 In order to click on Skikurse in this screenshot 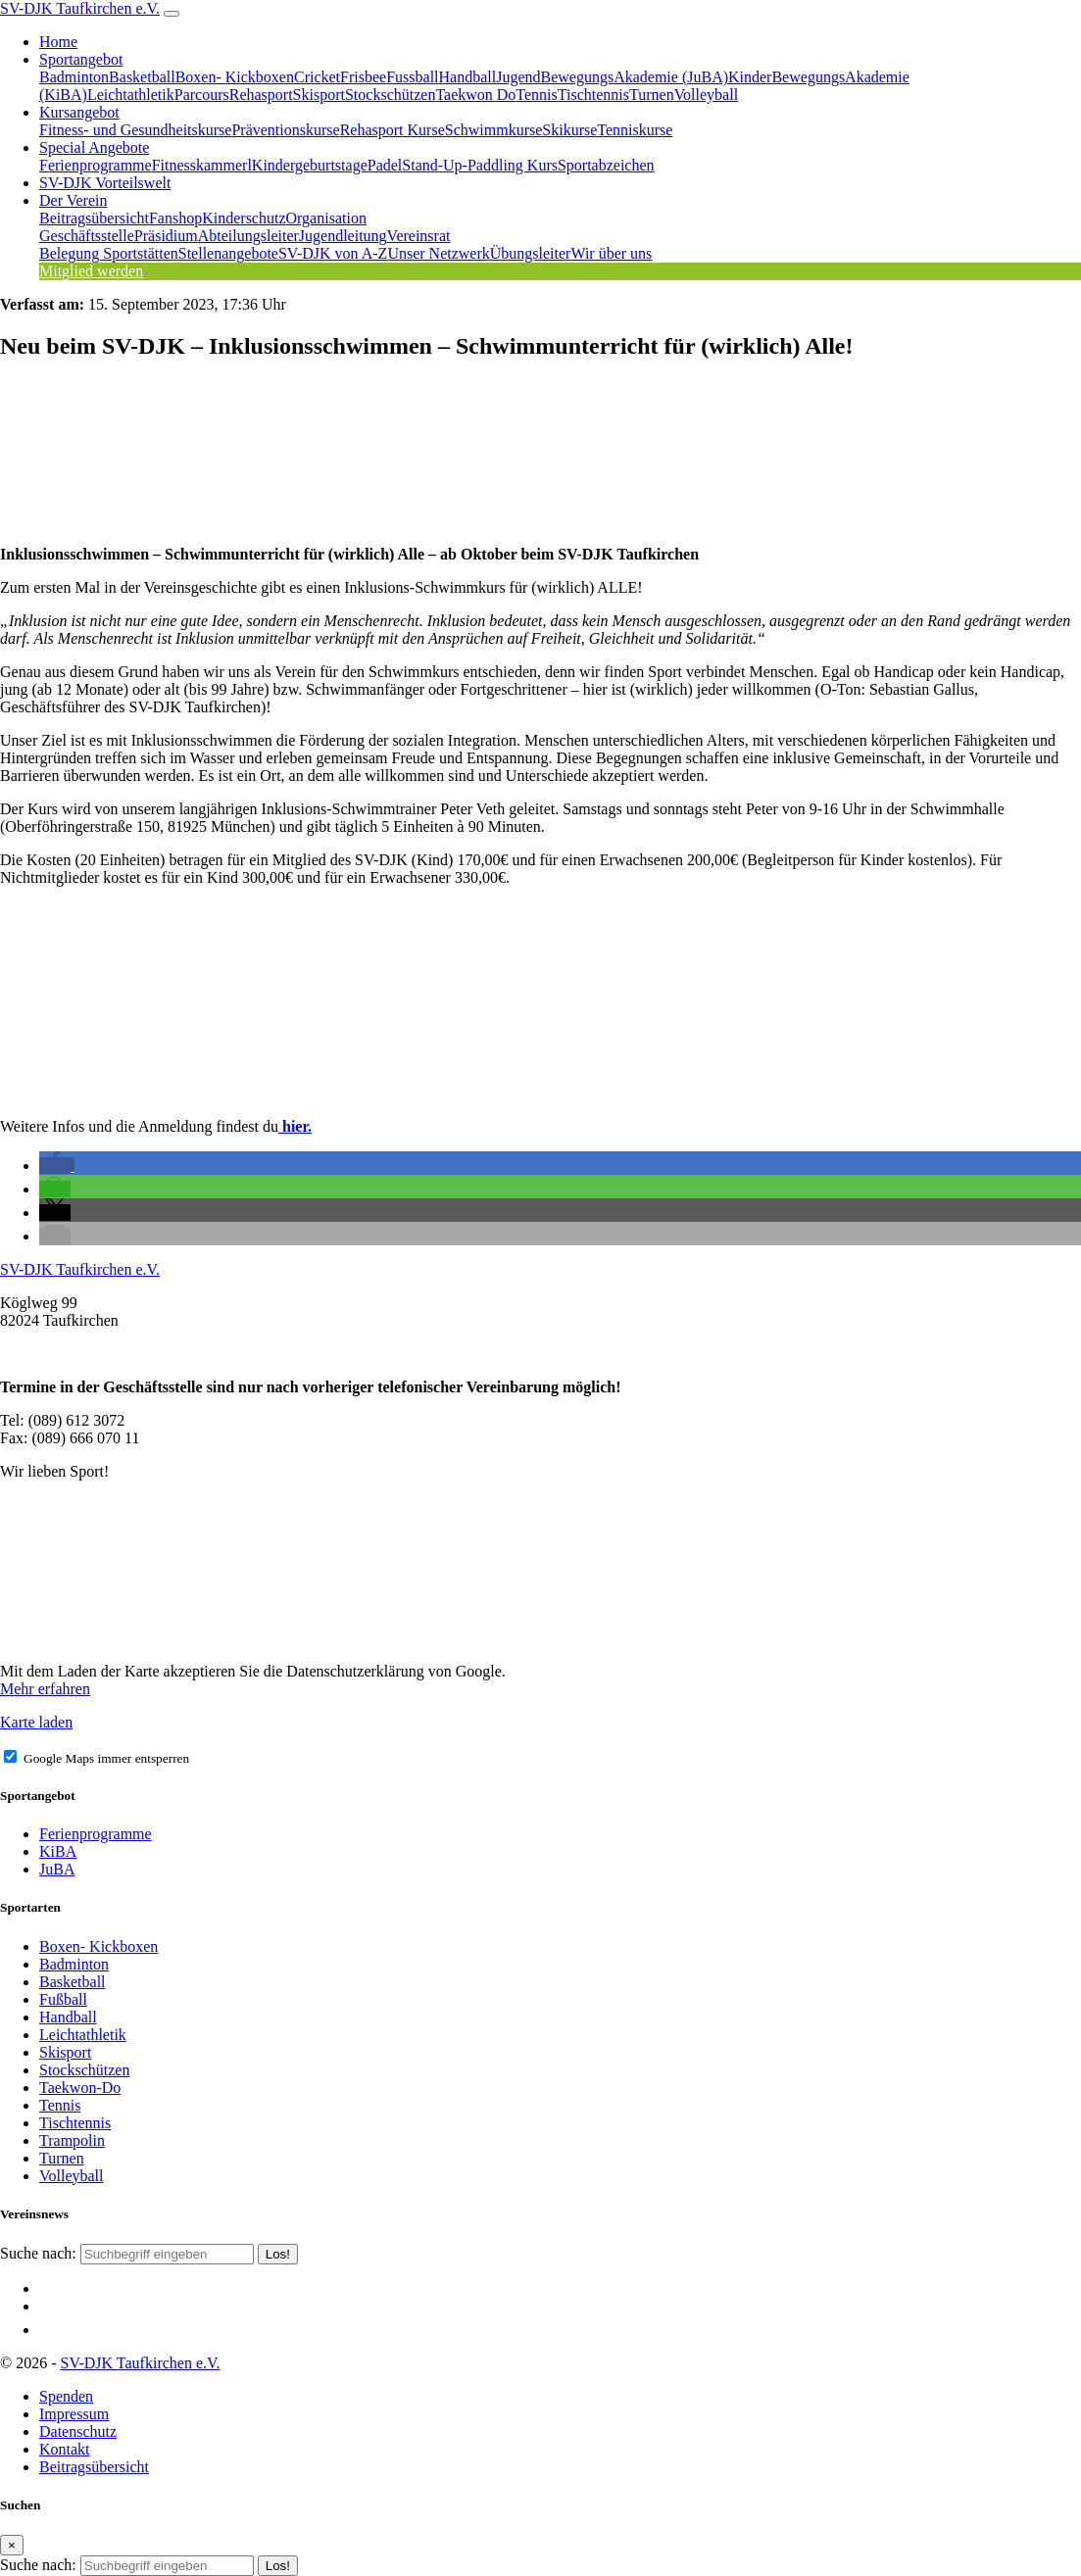, I will do `click(569, 130)`.